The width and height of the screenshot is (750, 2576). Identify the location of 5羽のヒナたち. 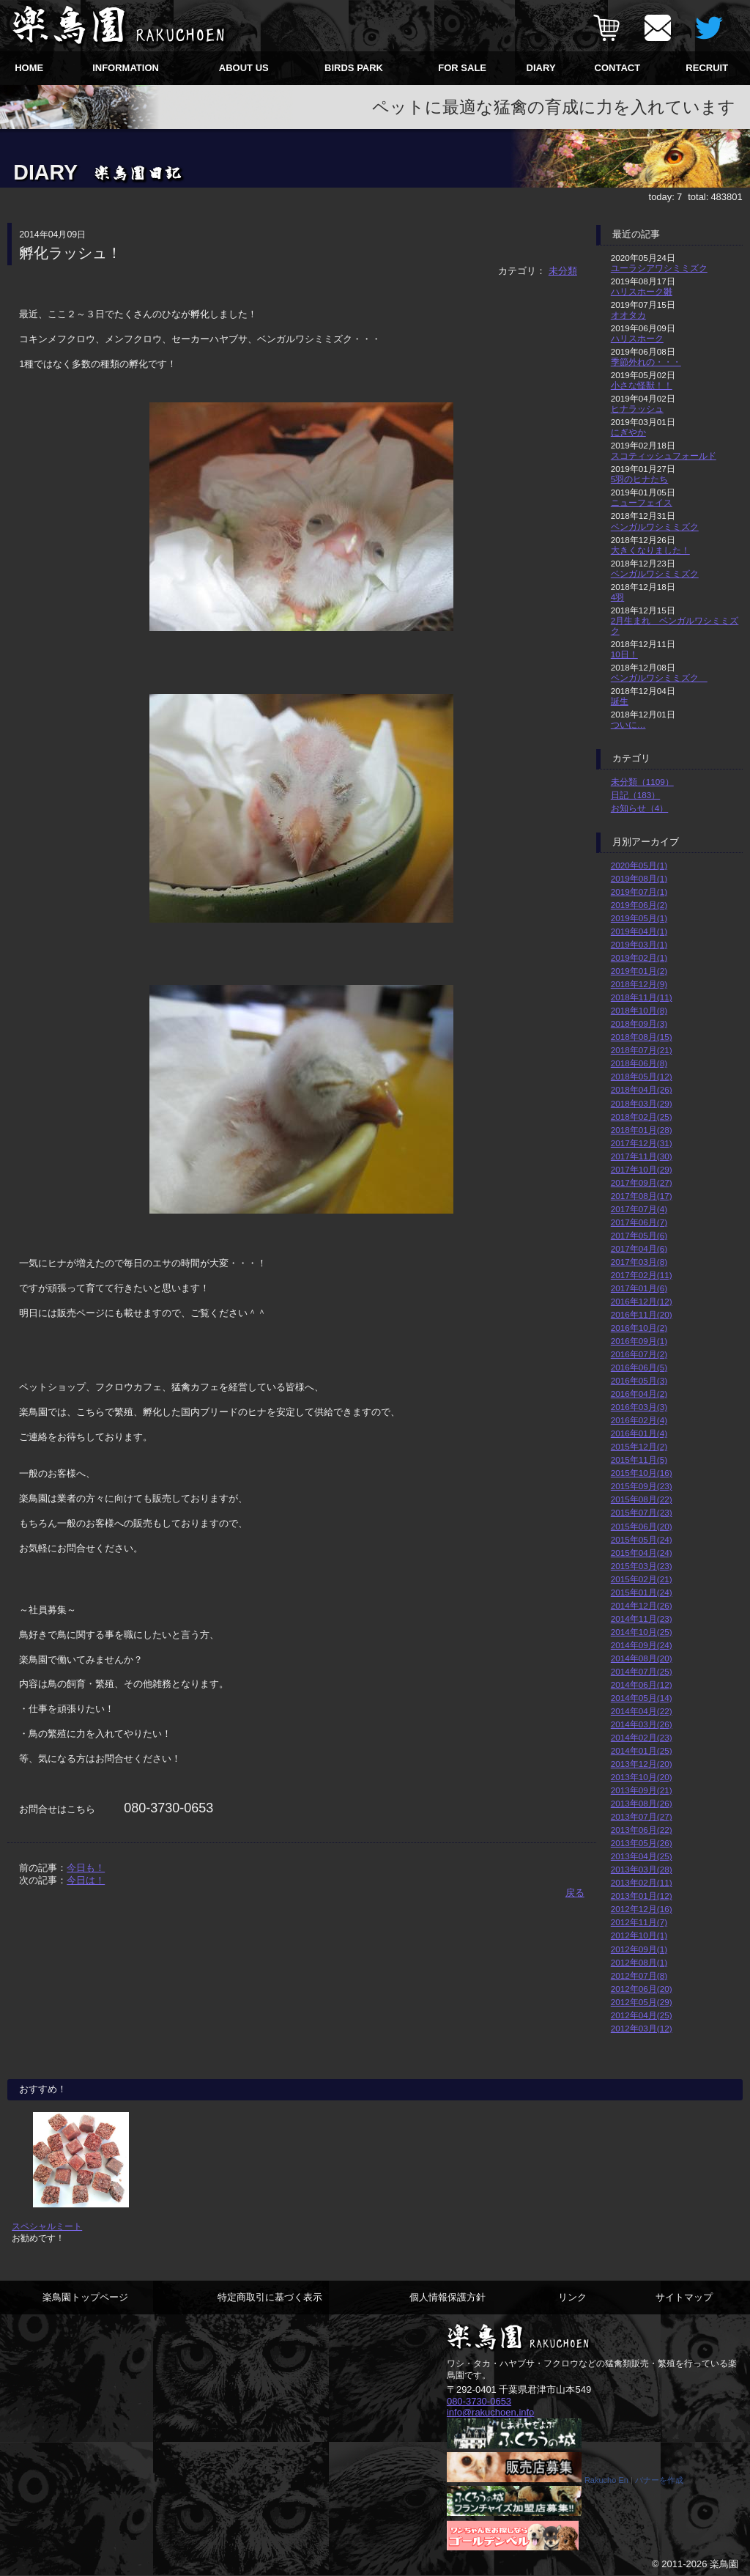
(640, 479).